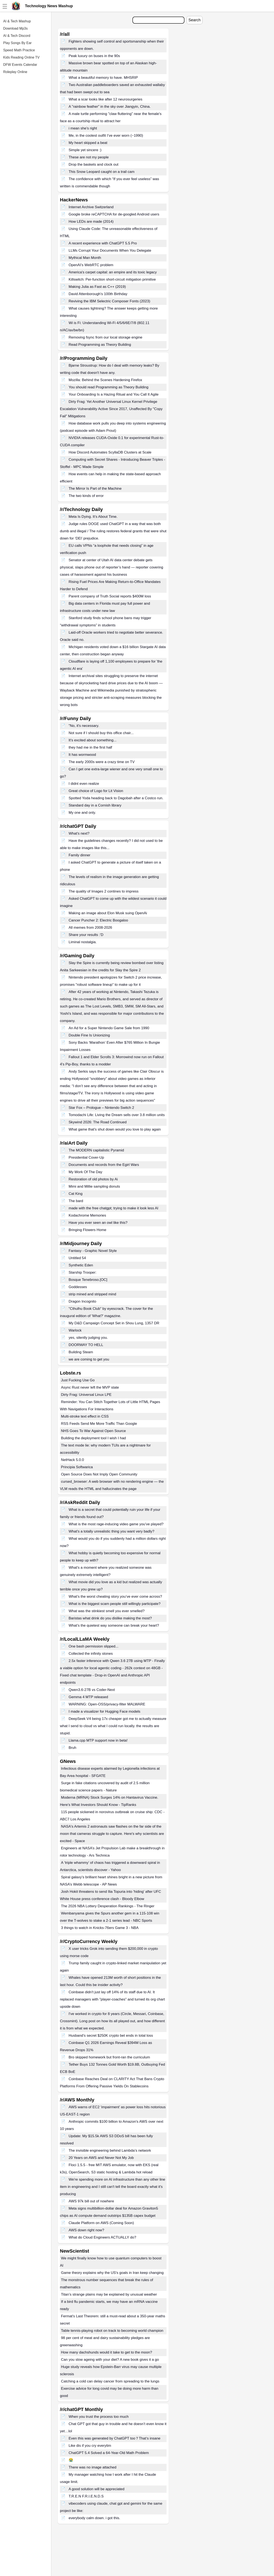 The height and width of the screenshot is (2576, 274). What do you see at coordinates (17, 21) in the screenshot?
I see `AI & Tech Mashup` at bounding box center [17, 21].